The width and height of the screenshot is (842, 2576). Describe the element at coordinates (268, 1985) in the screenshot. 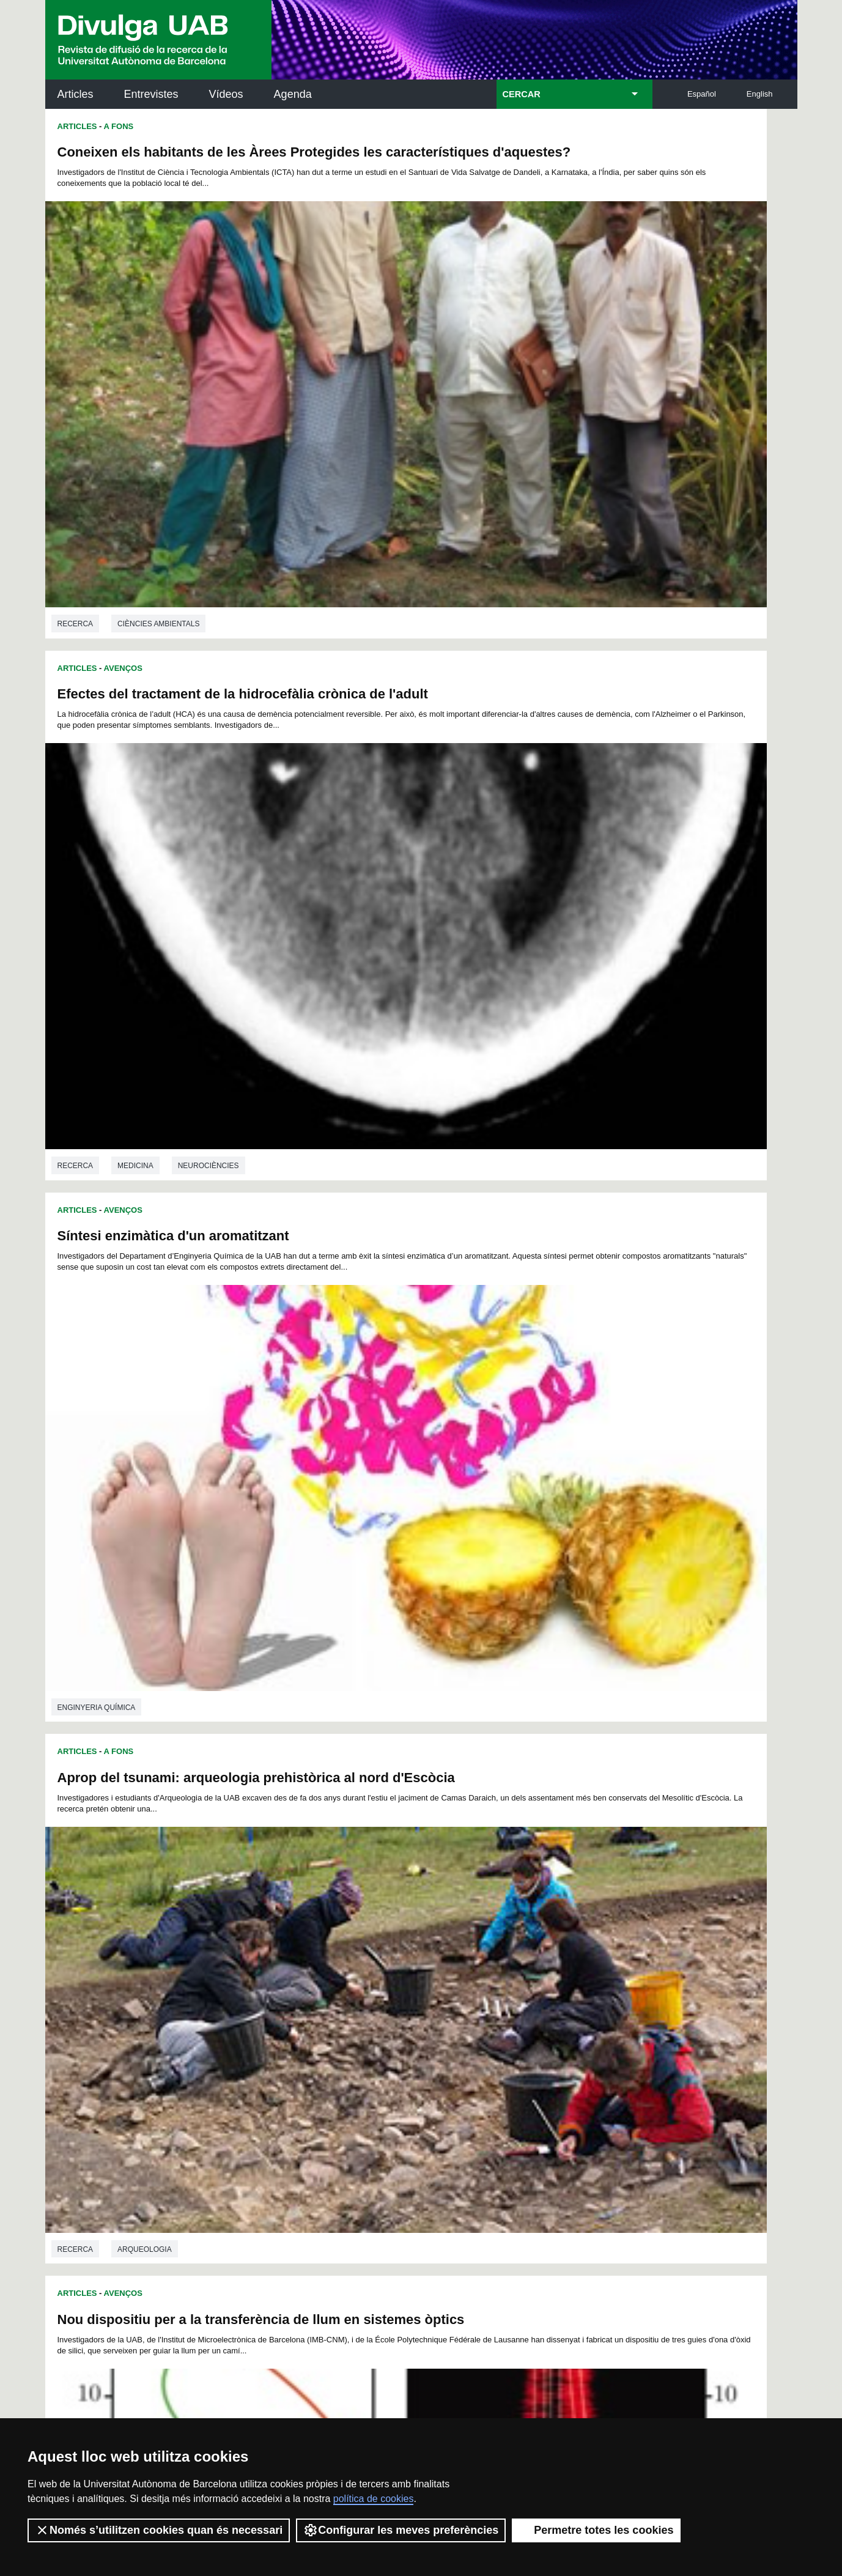

I see `133` at that location.